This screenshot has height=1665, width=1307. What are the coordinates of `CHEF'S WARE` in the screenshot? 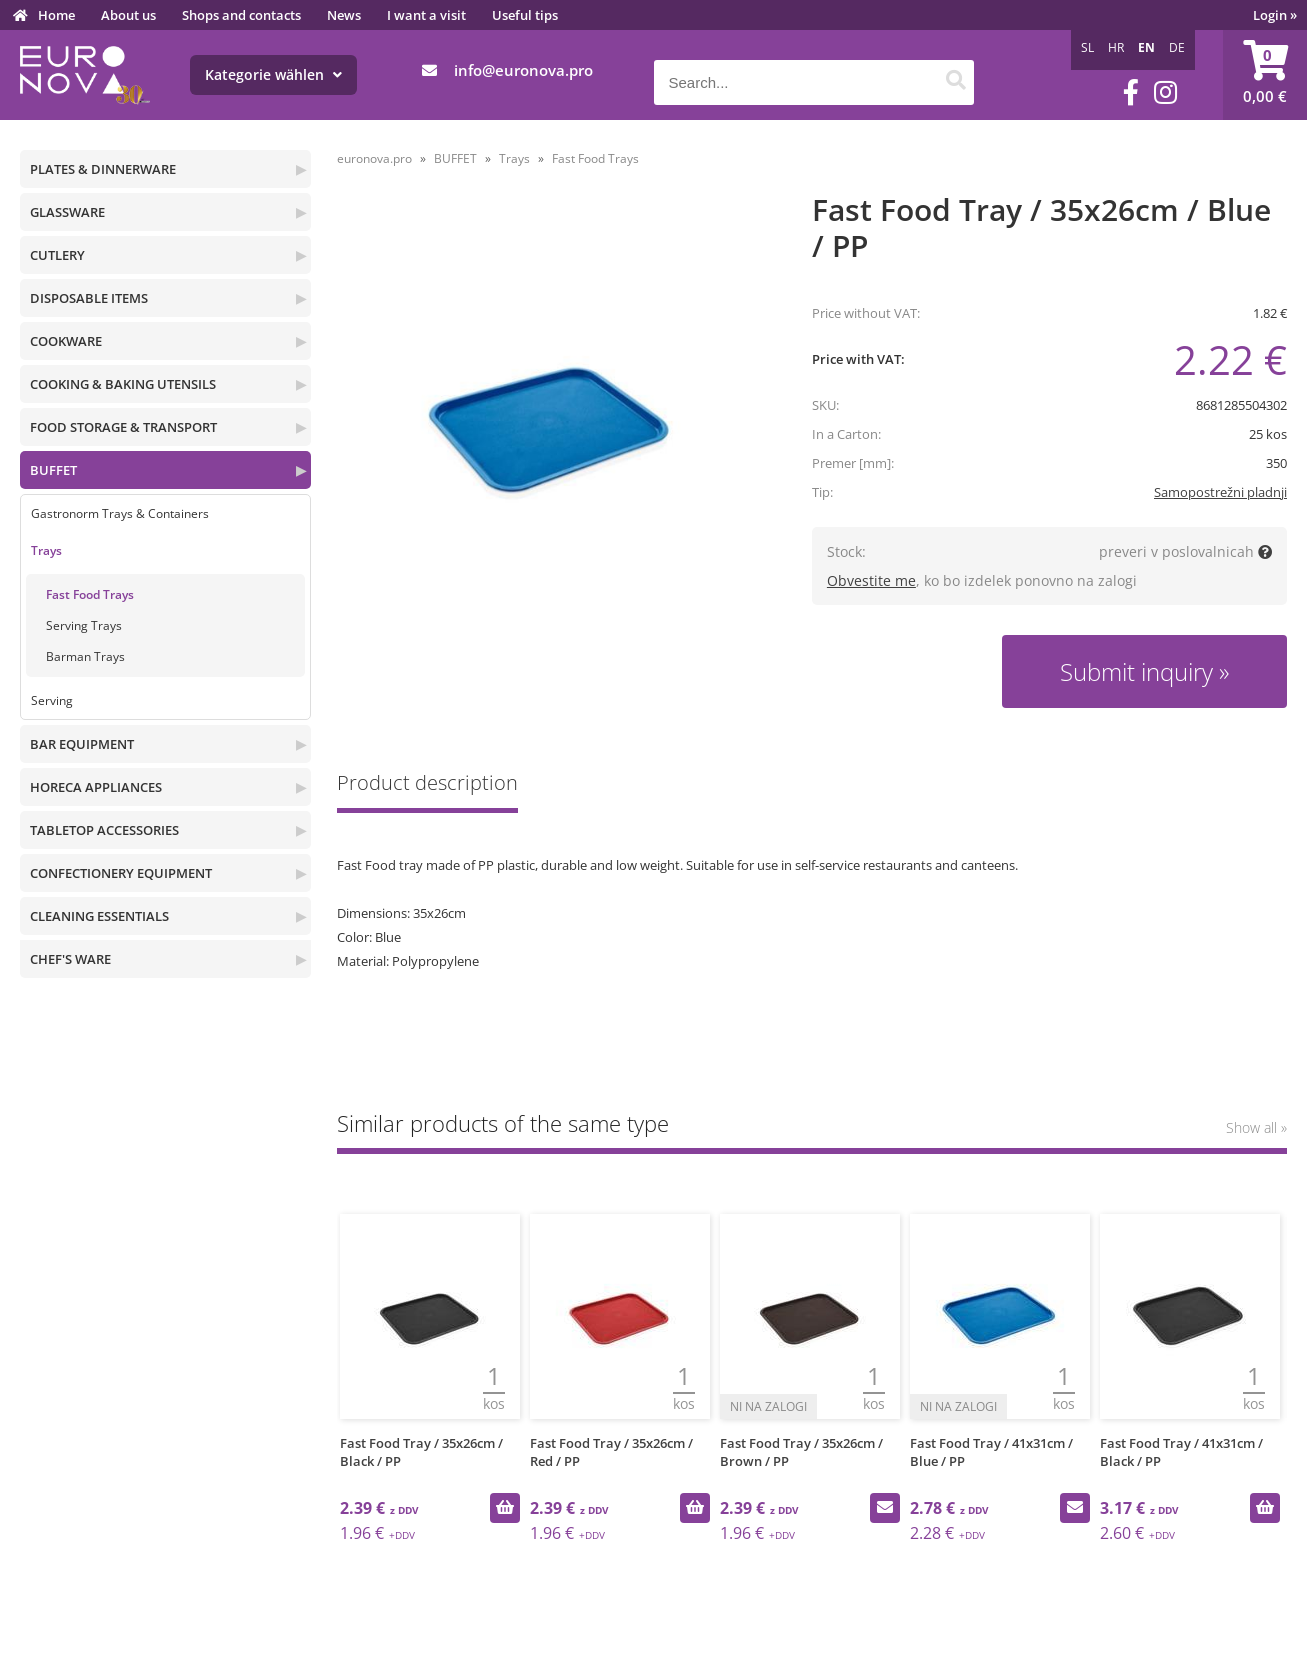 It's located at (70, 959).